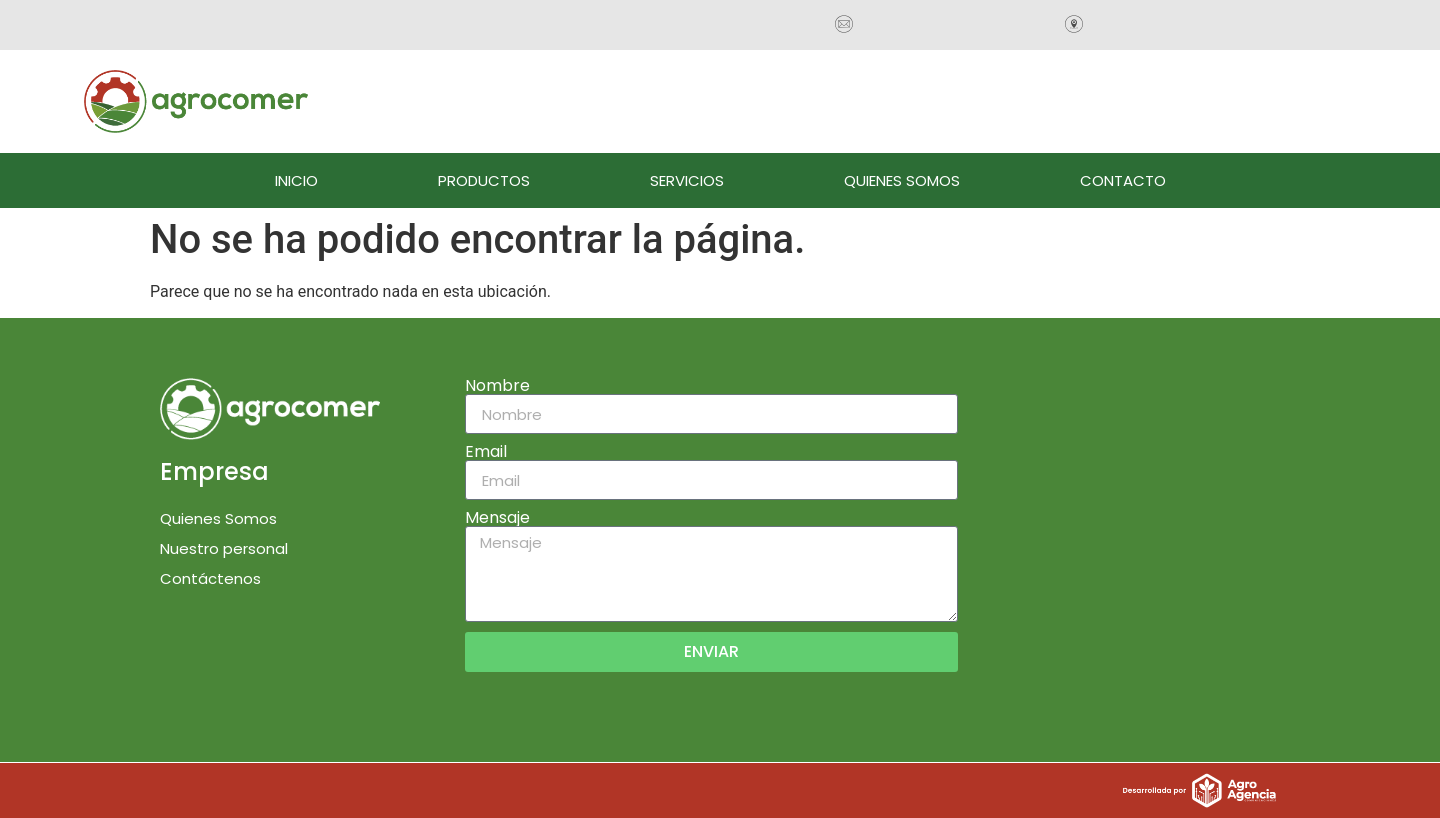  What do you see at coordinates (224, 548) in the screenshot?
I see `Nuestro personal` at bounding box center [224, 548].